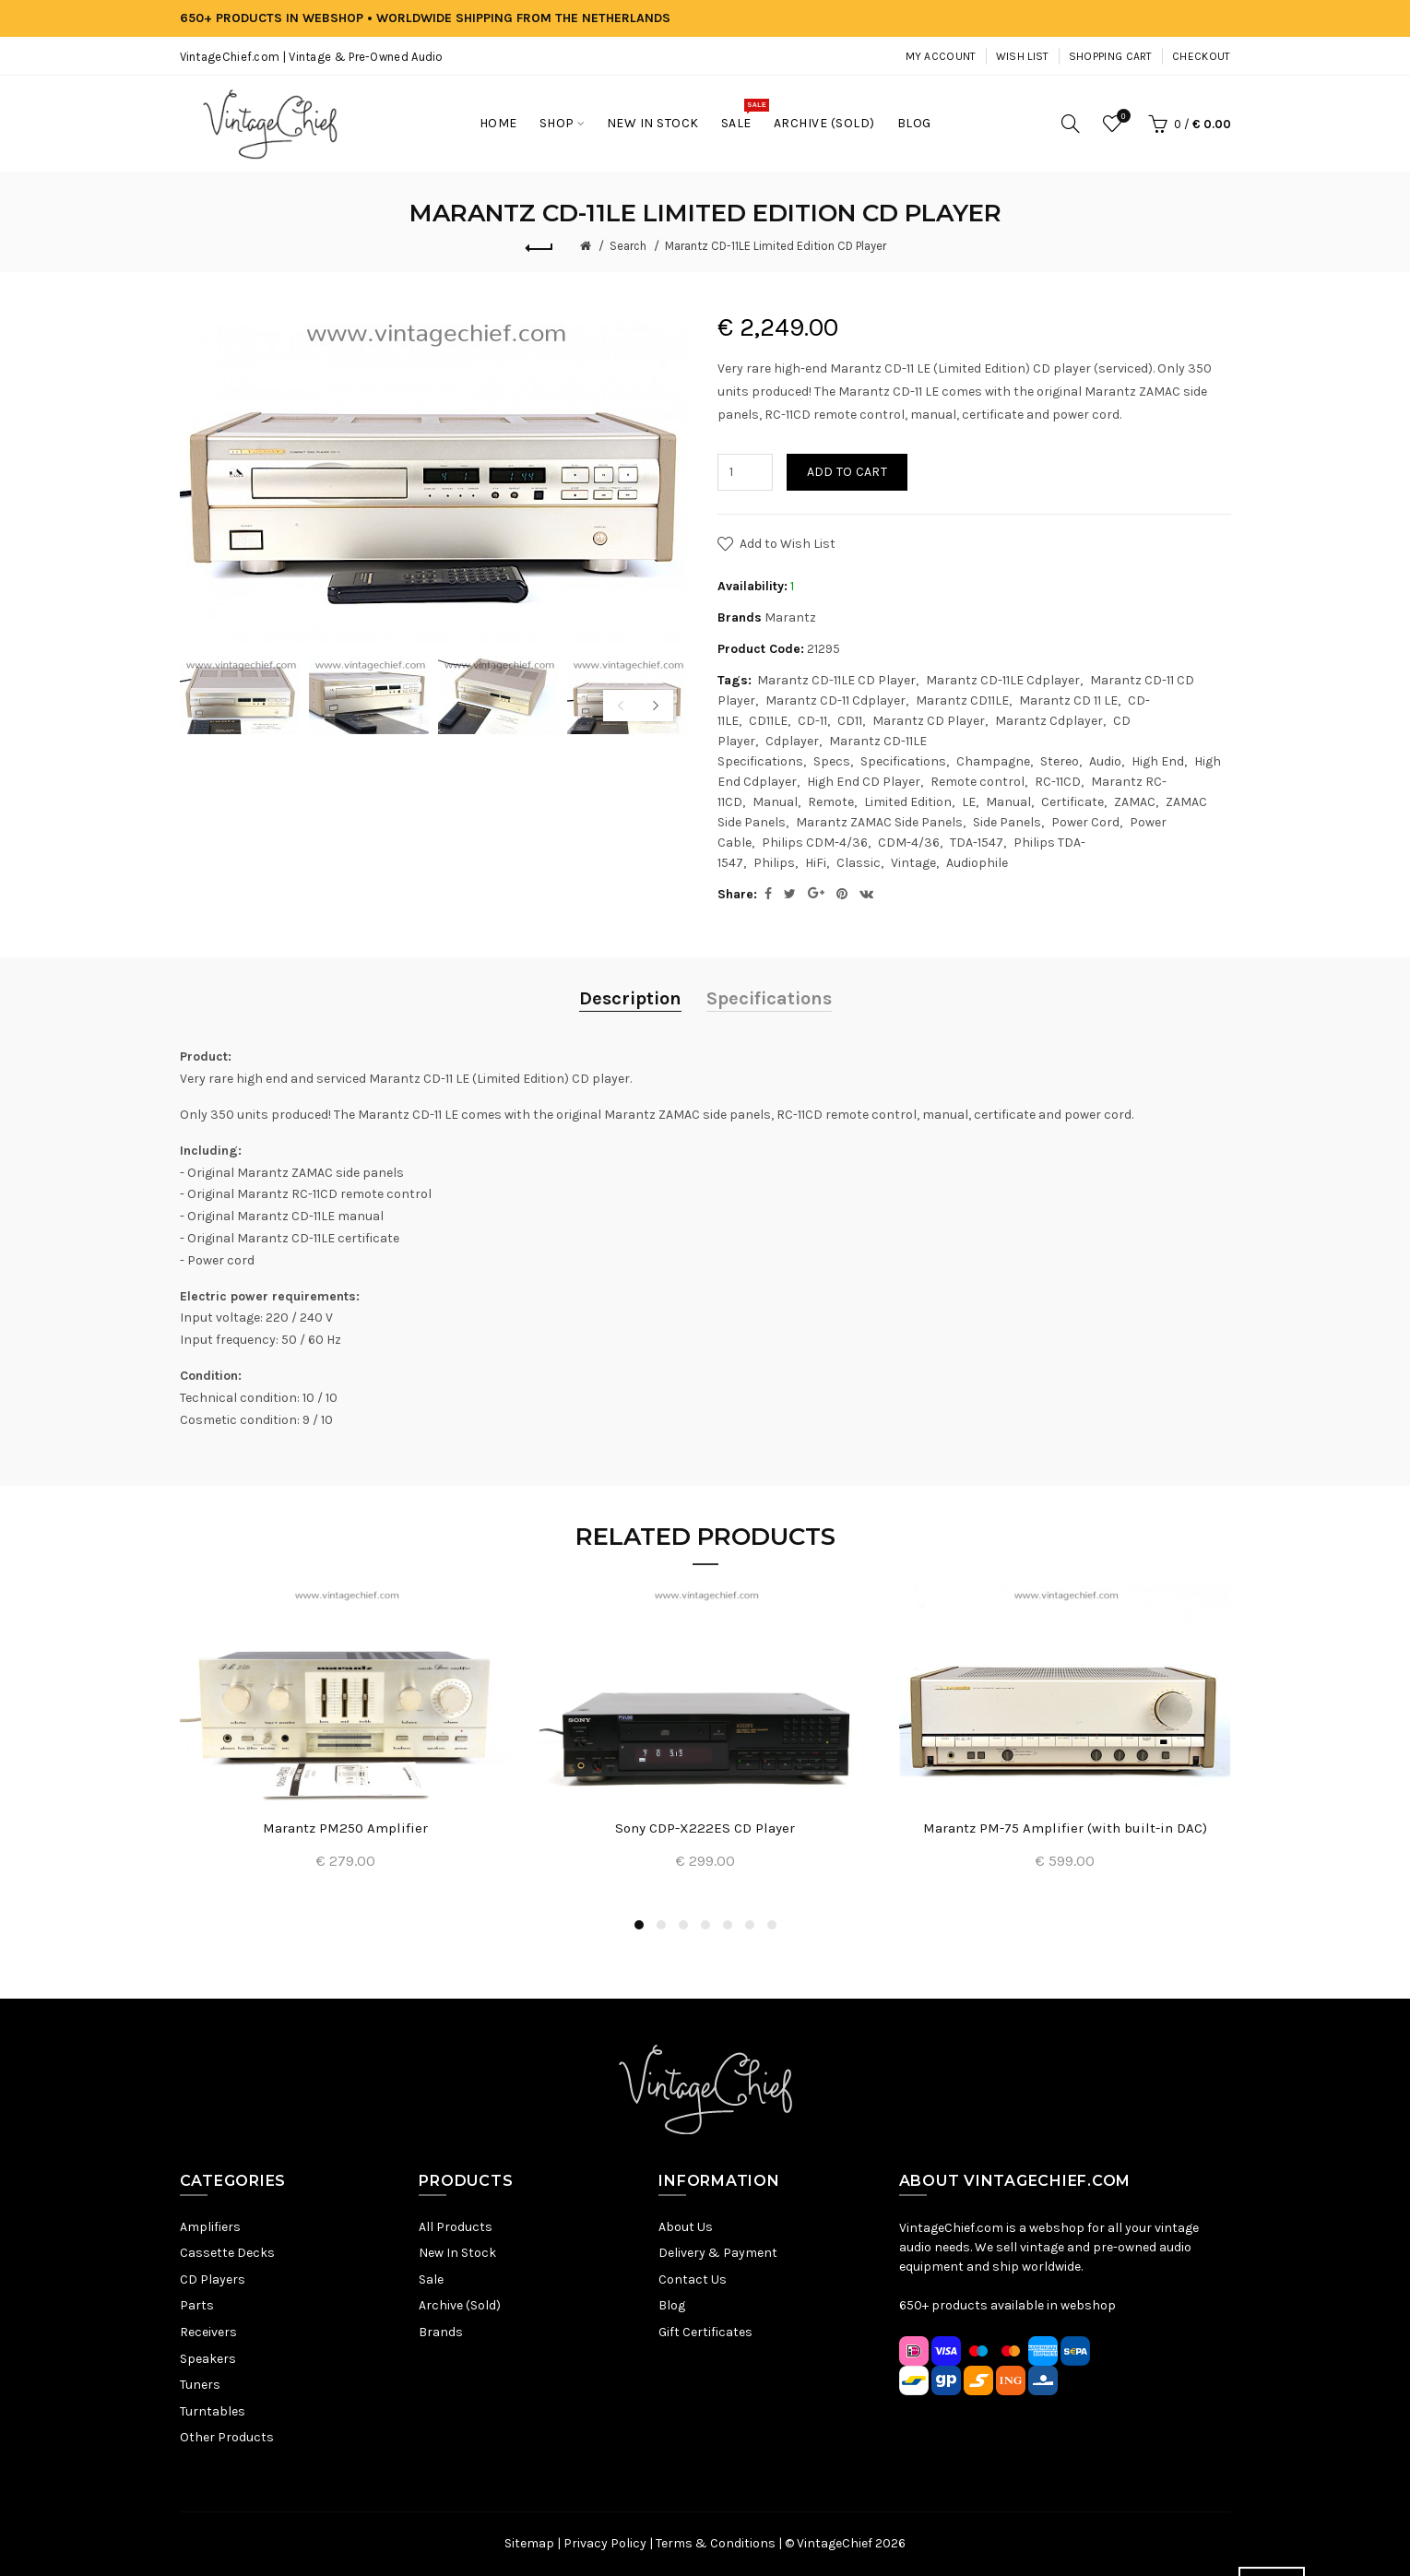 The image size is (1410, 2576). I want to click on My Account, so click(941, 56).